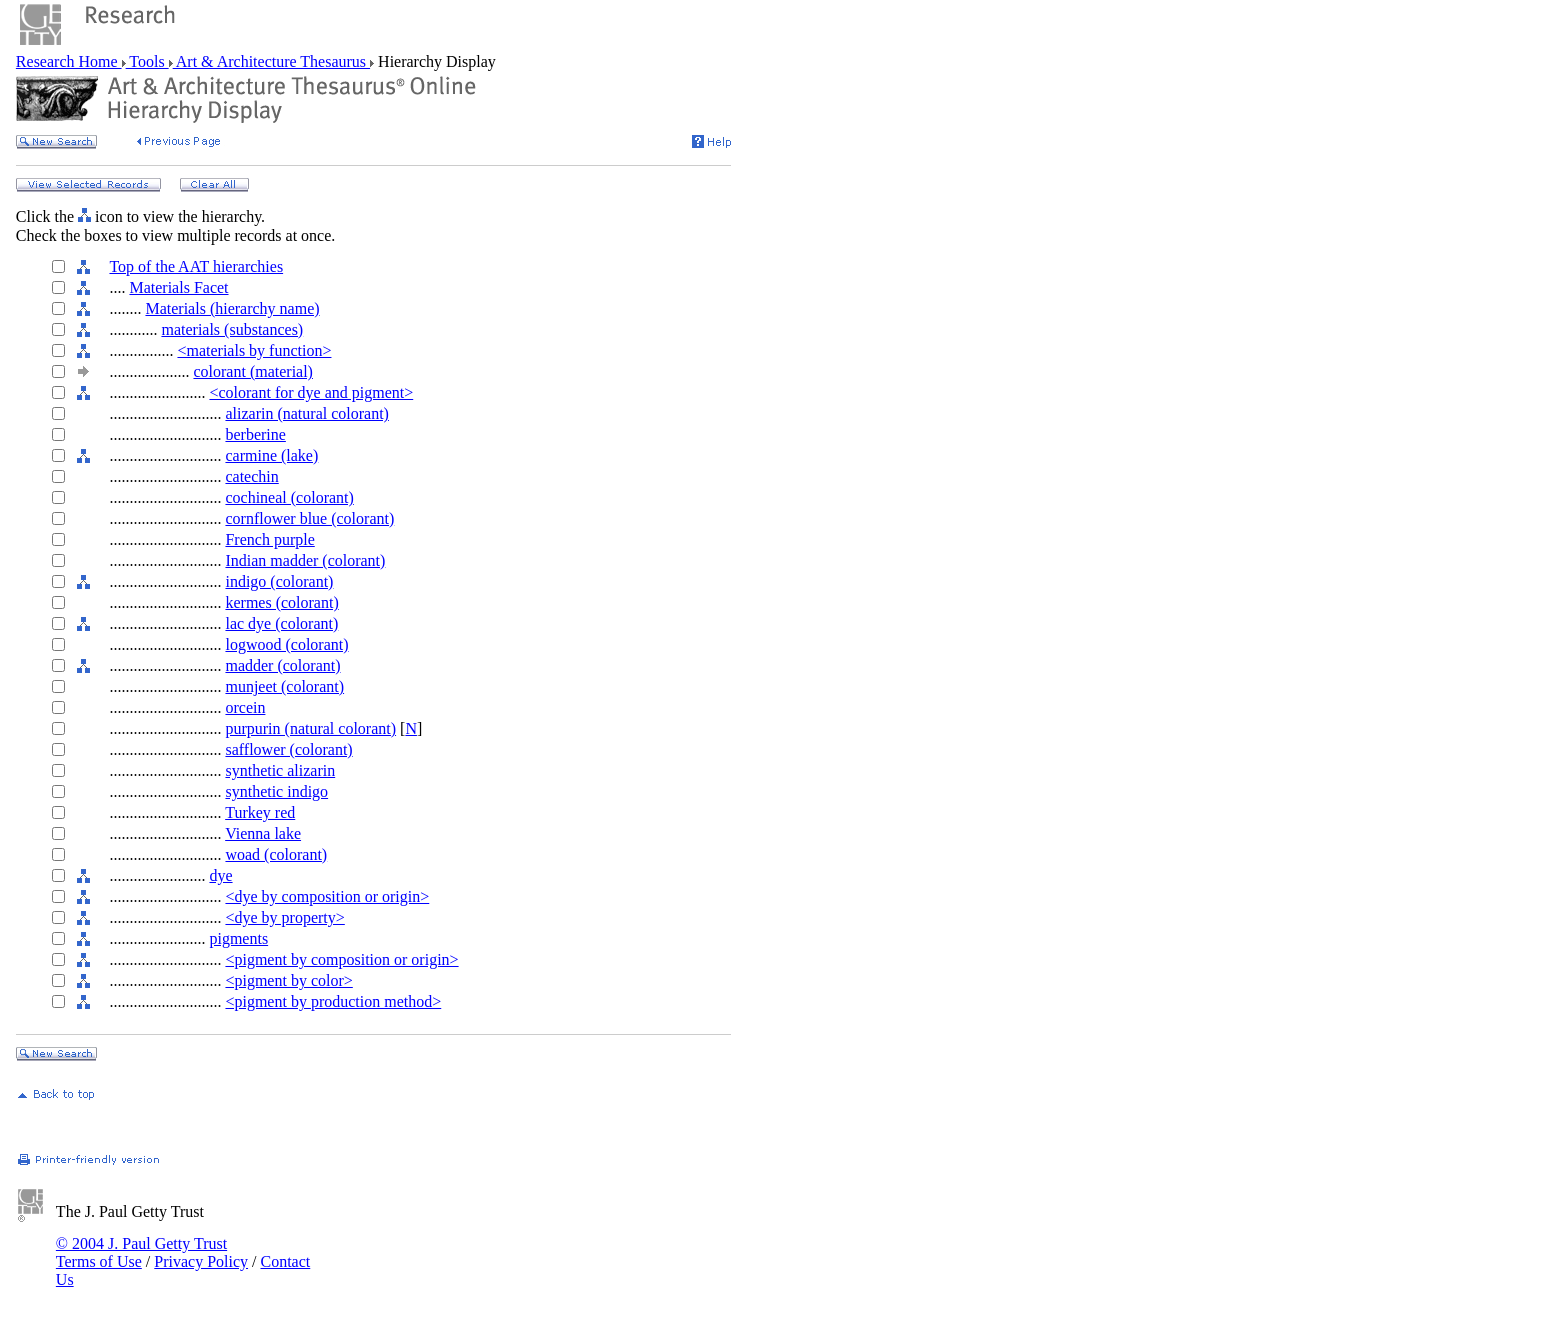 This screenshot has width=1568, height=1326. I want to click on catechin, so click(251, 476).